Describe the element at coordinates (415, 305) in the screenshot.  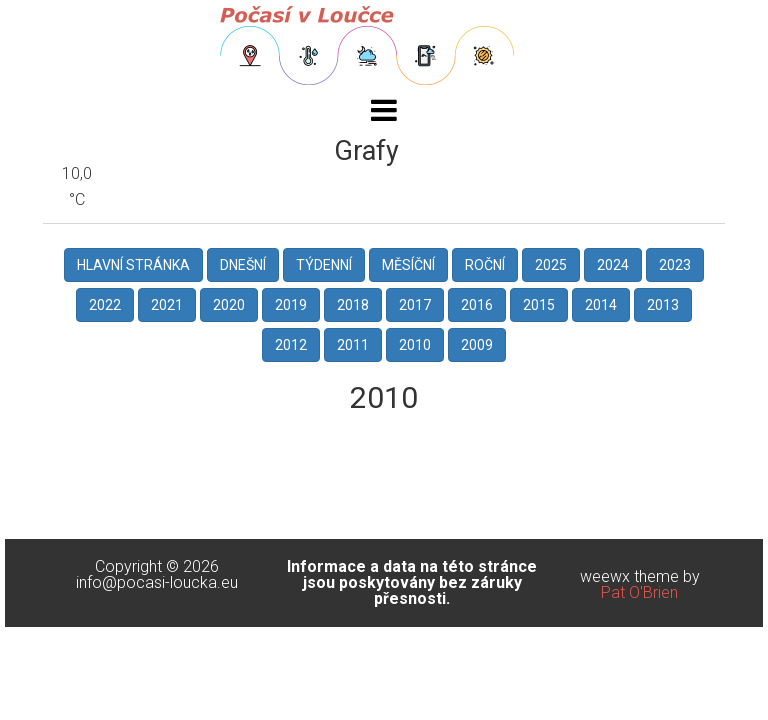
I see `2017` at that location.